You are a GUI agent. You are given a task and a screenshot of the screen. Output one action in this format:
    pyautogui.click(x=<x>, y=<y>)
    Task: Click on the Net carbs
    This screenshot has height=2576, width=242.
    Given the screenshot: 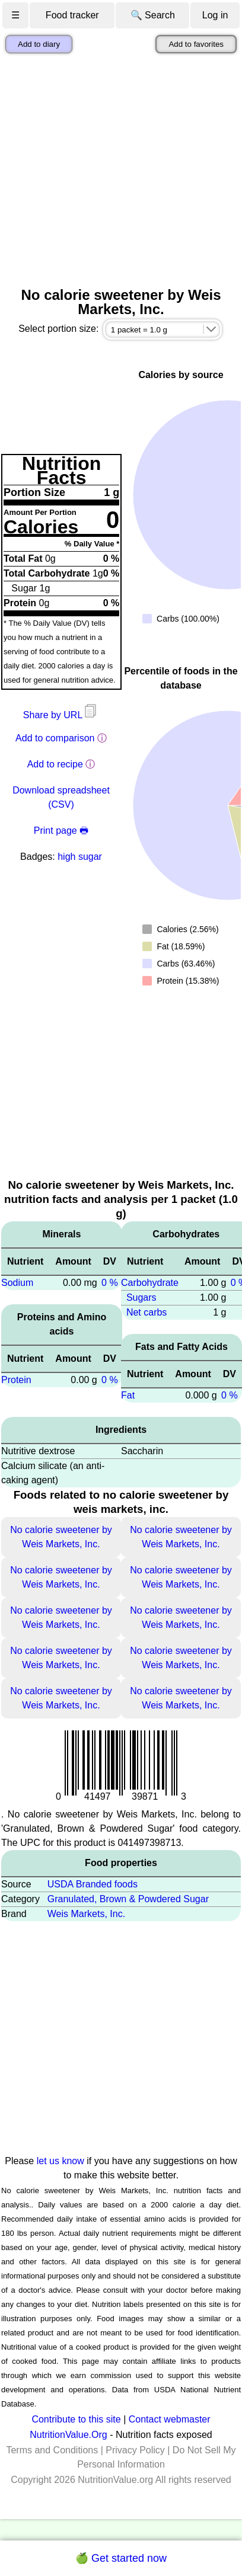 What is the action you would take?
    pyautogui.click(x=146, y=1312)
    